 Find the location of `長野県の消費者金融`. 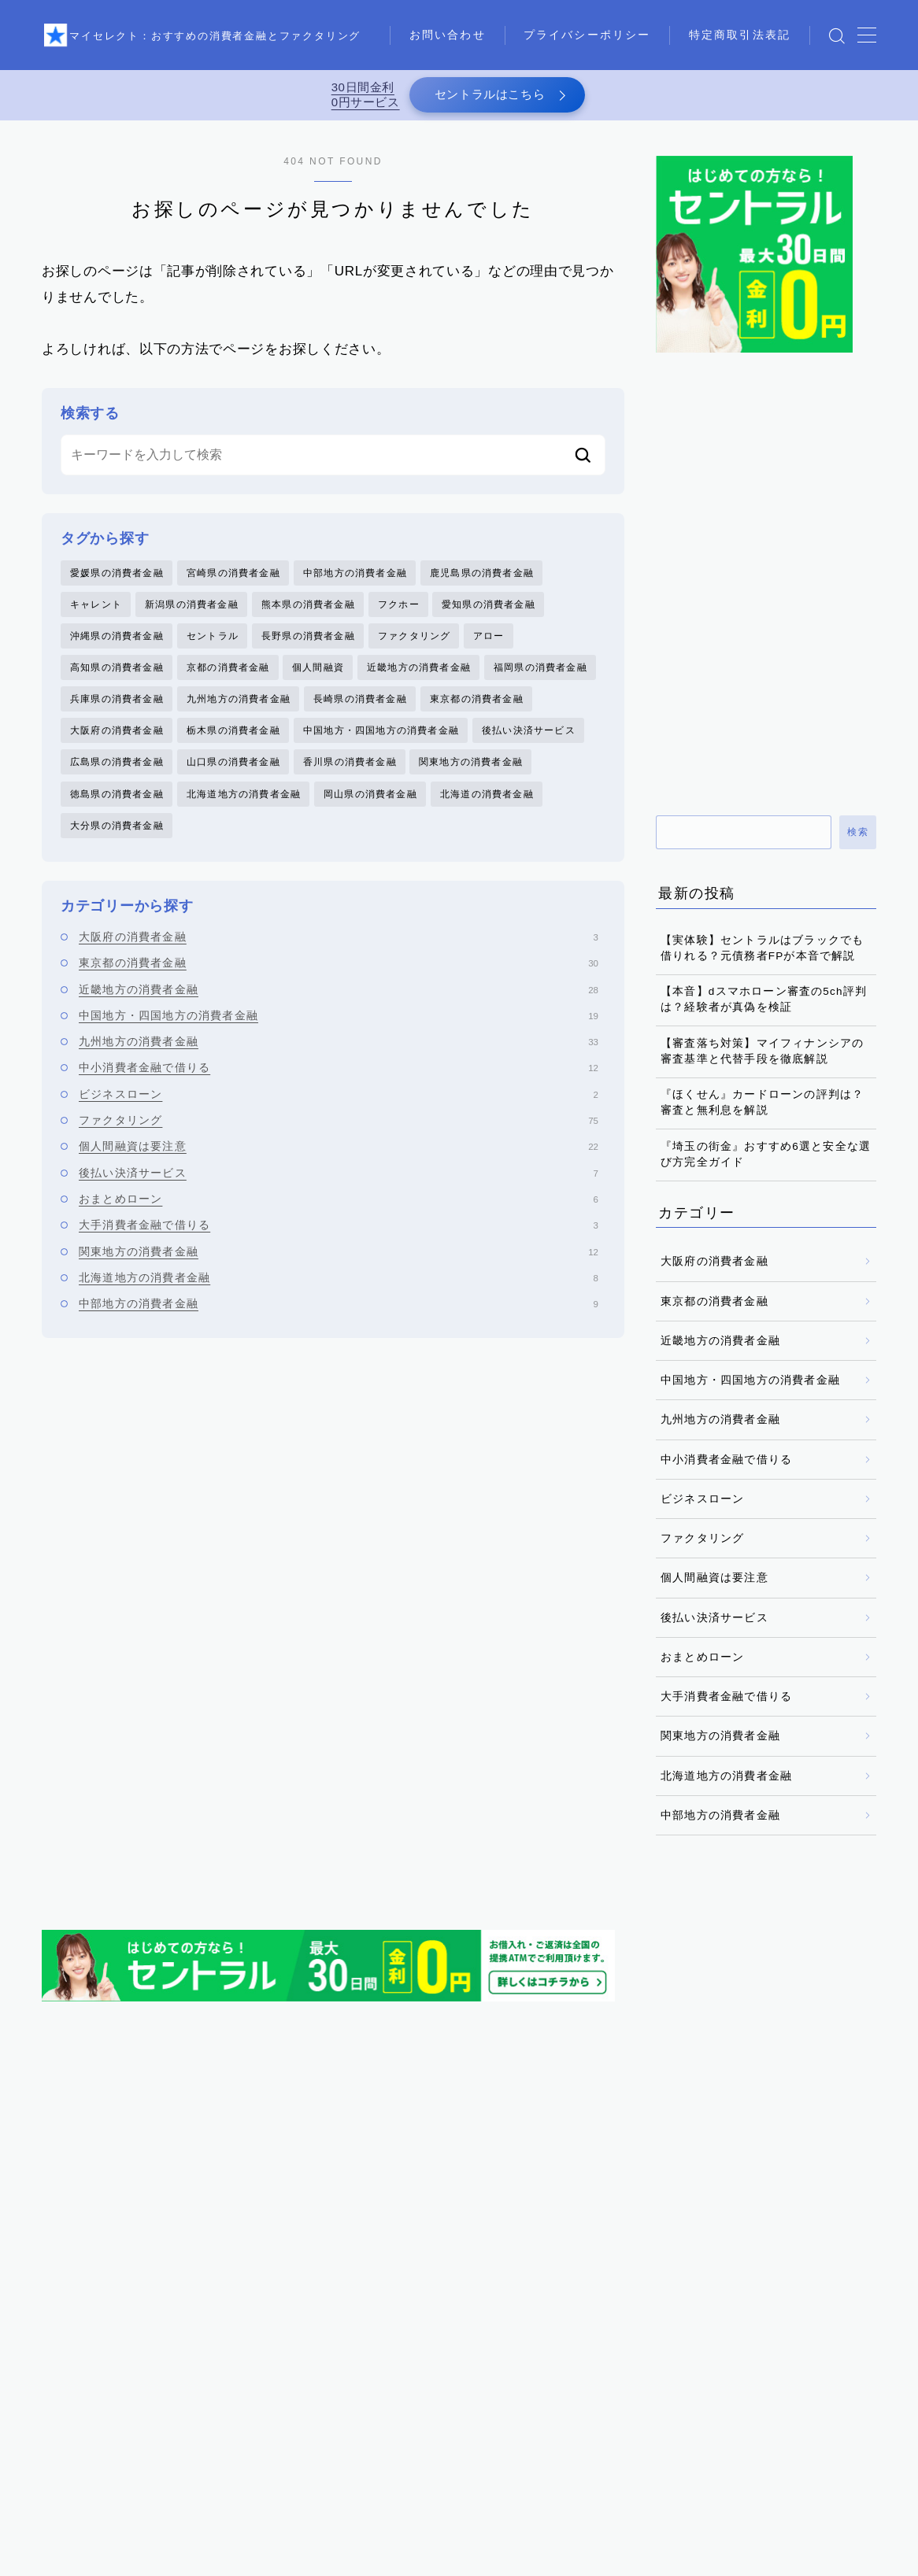

長野県の消費者金融 is located at coordinates (308, 647).